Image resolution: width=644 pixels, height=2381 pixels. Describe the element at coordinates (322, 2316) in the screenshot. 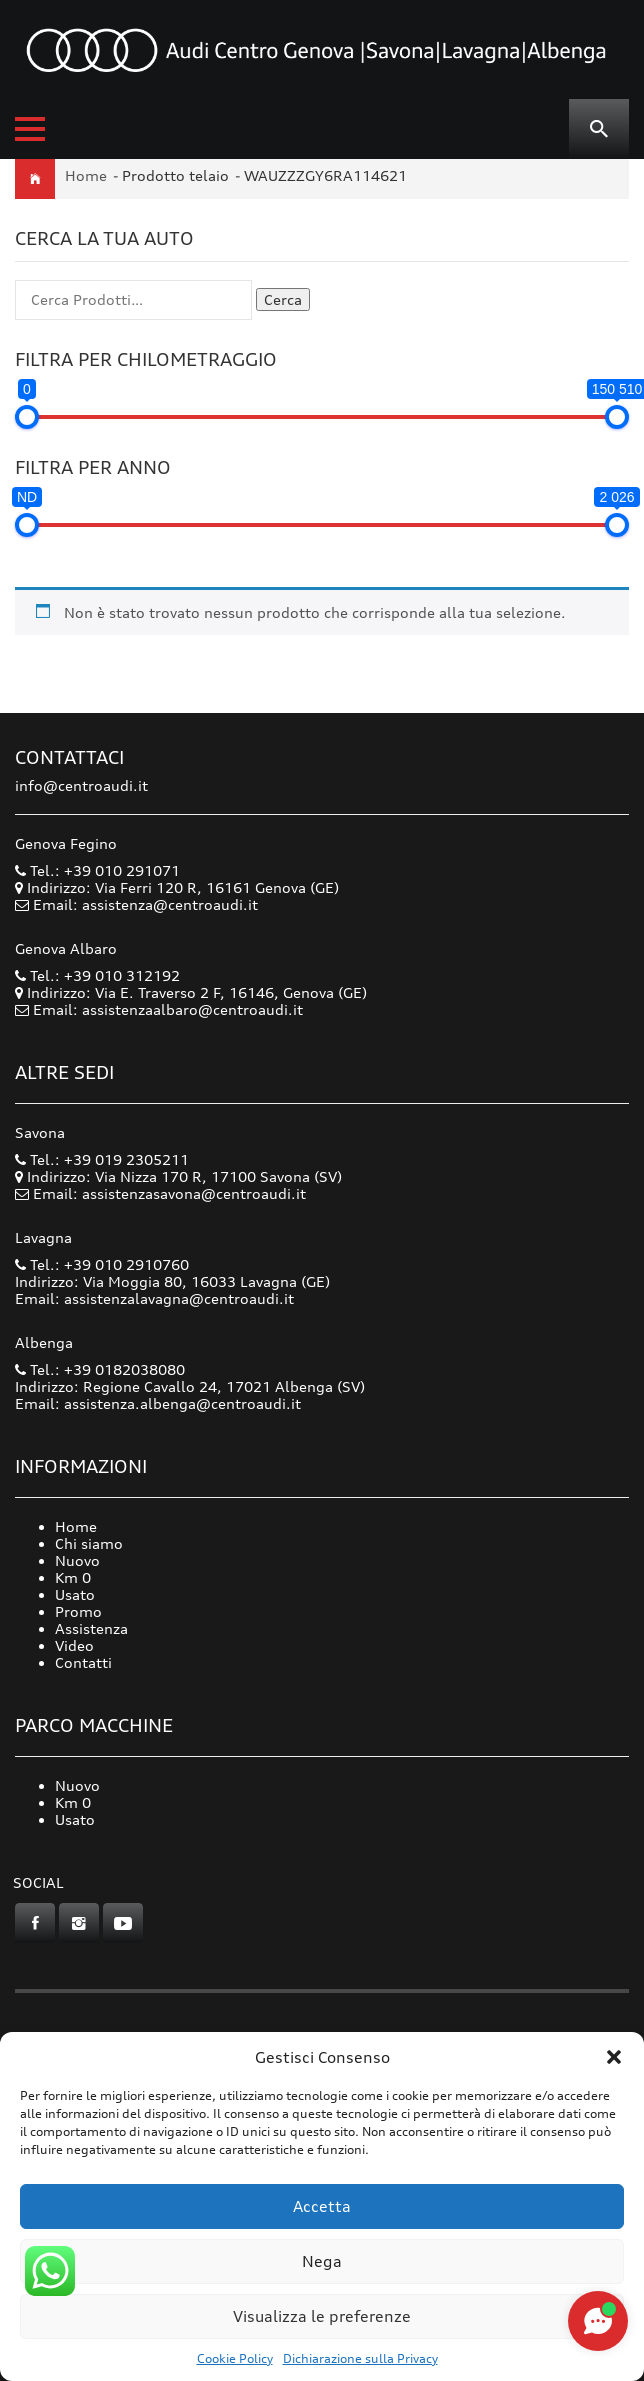

I see `Visualizza le preferenze` at that location.